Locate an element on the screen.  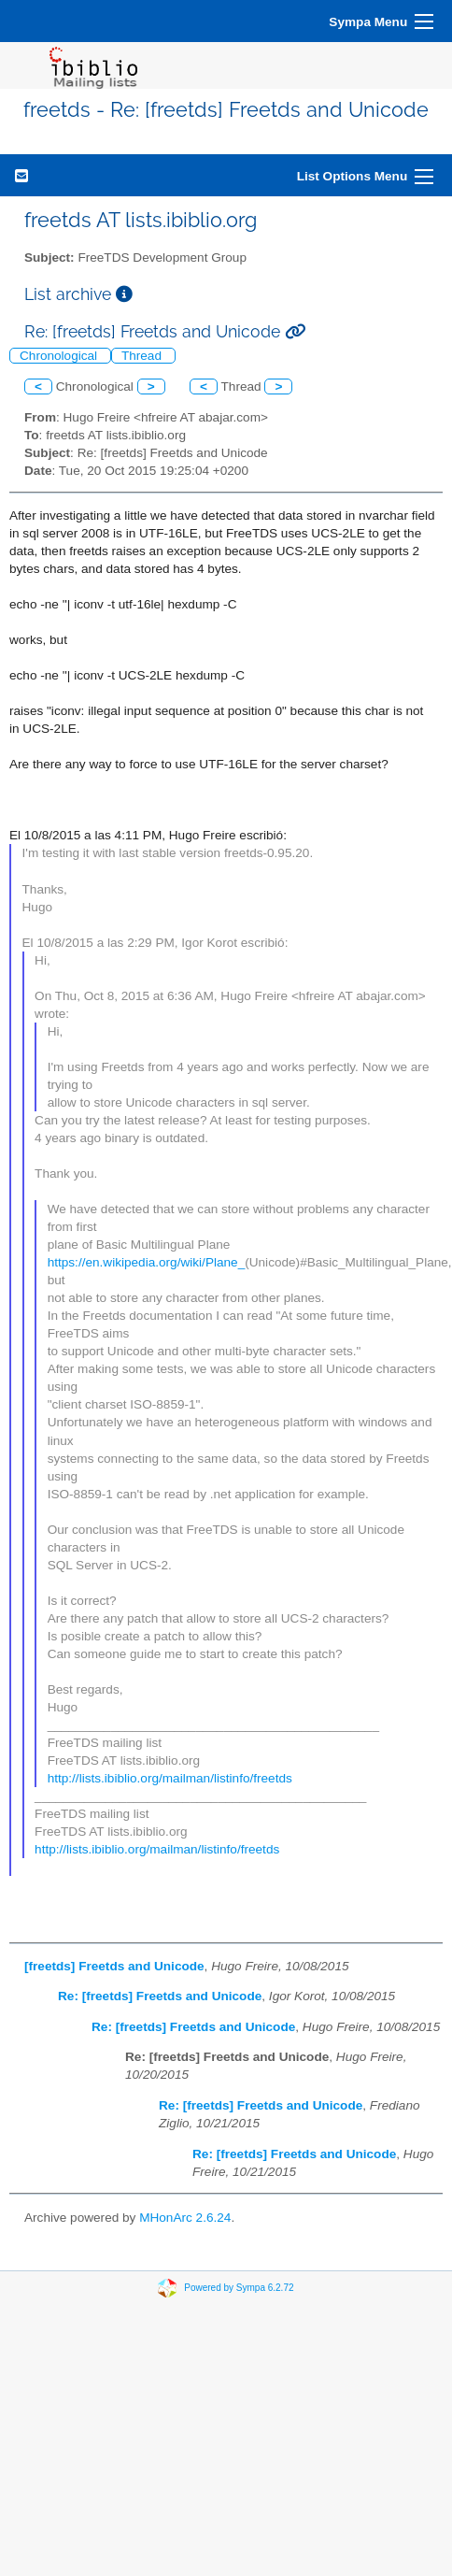
[freetds] Freetds and Unicode is located at coordinates (114, 1966).